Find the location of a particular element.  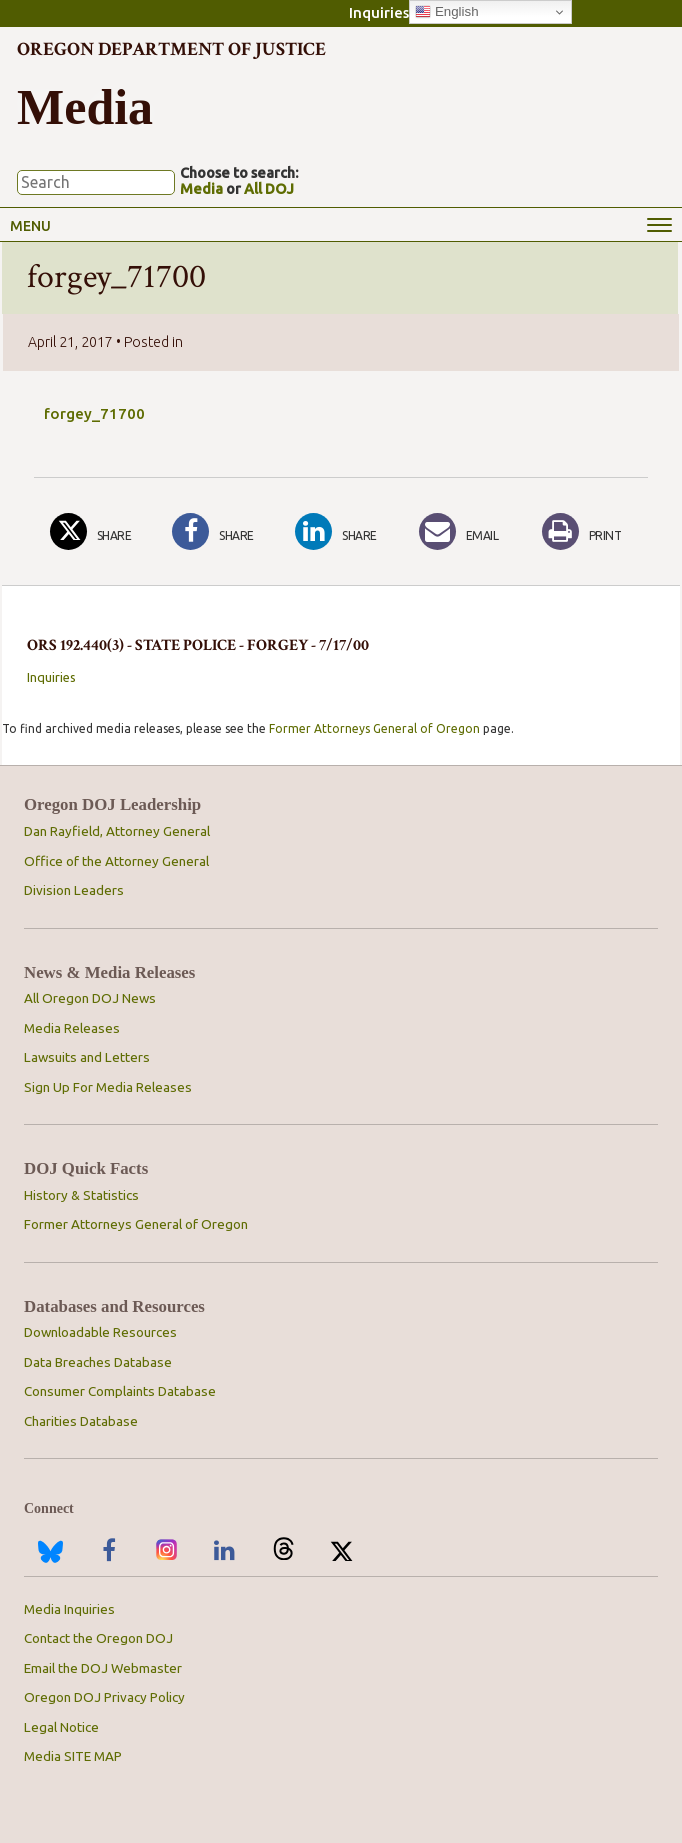

Lawsuits and Letters is located at coordinates (87, 1057).